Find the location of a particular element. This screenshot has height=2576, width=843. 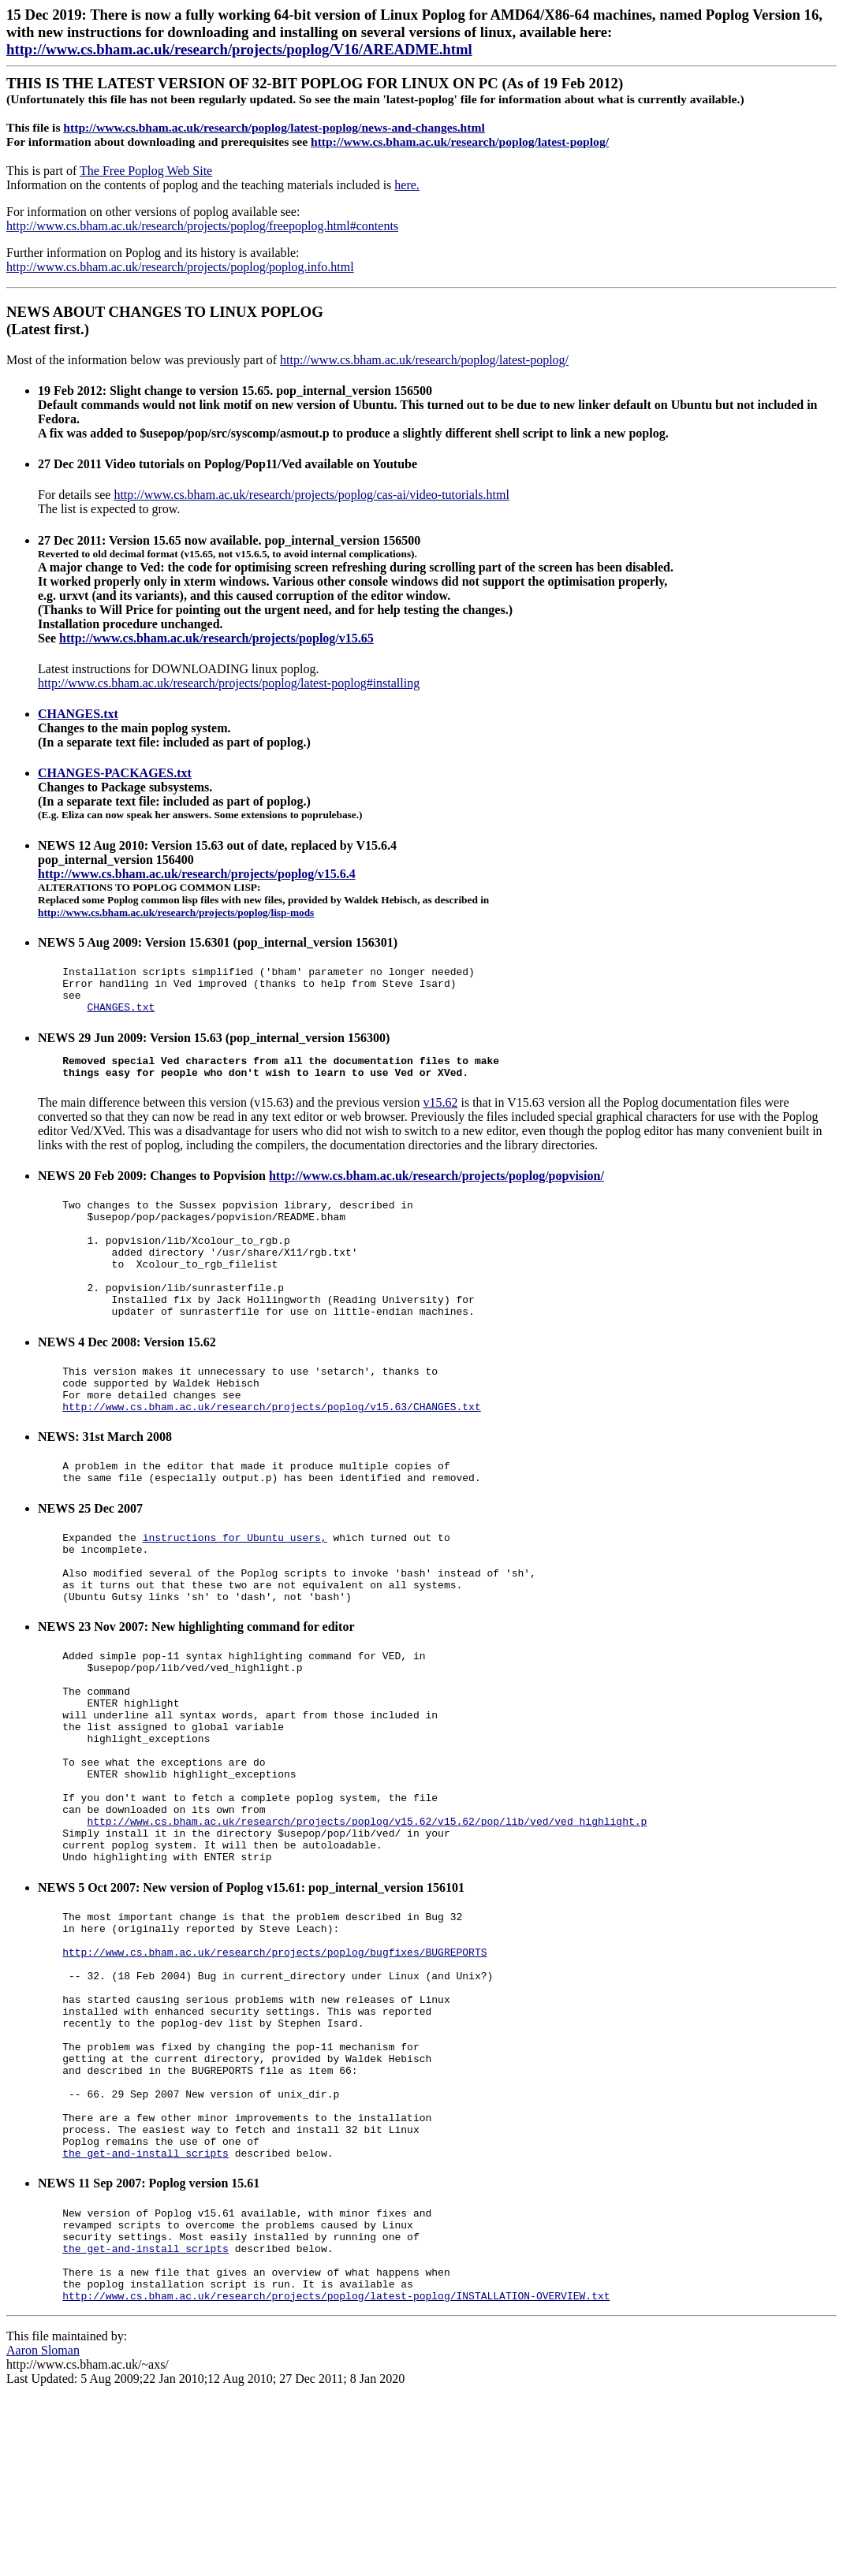

http://www.cs.bham.ac.uk/research/projects/poplog/v15.63/CHANGES.txt is located at coordinates (271, 1453).